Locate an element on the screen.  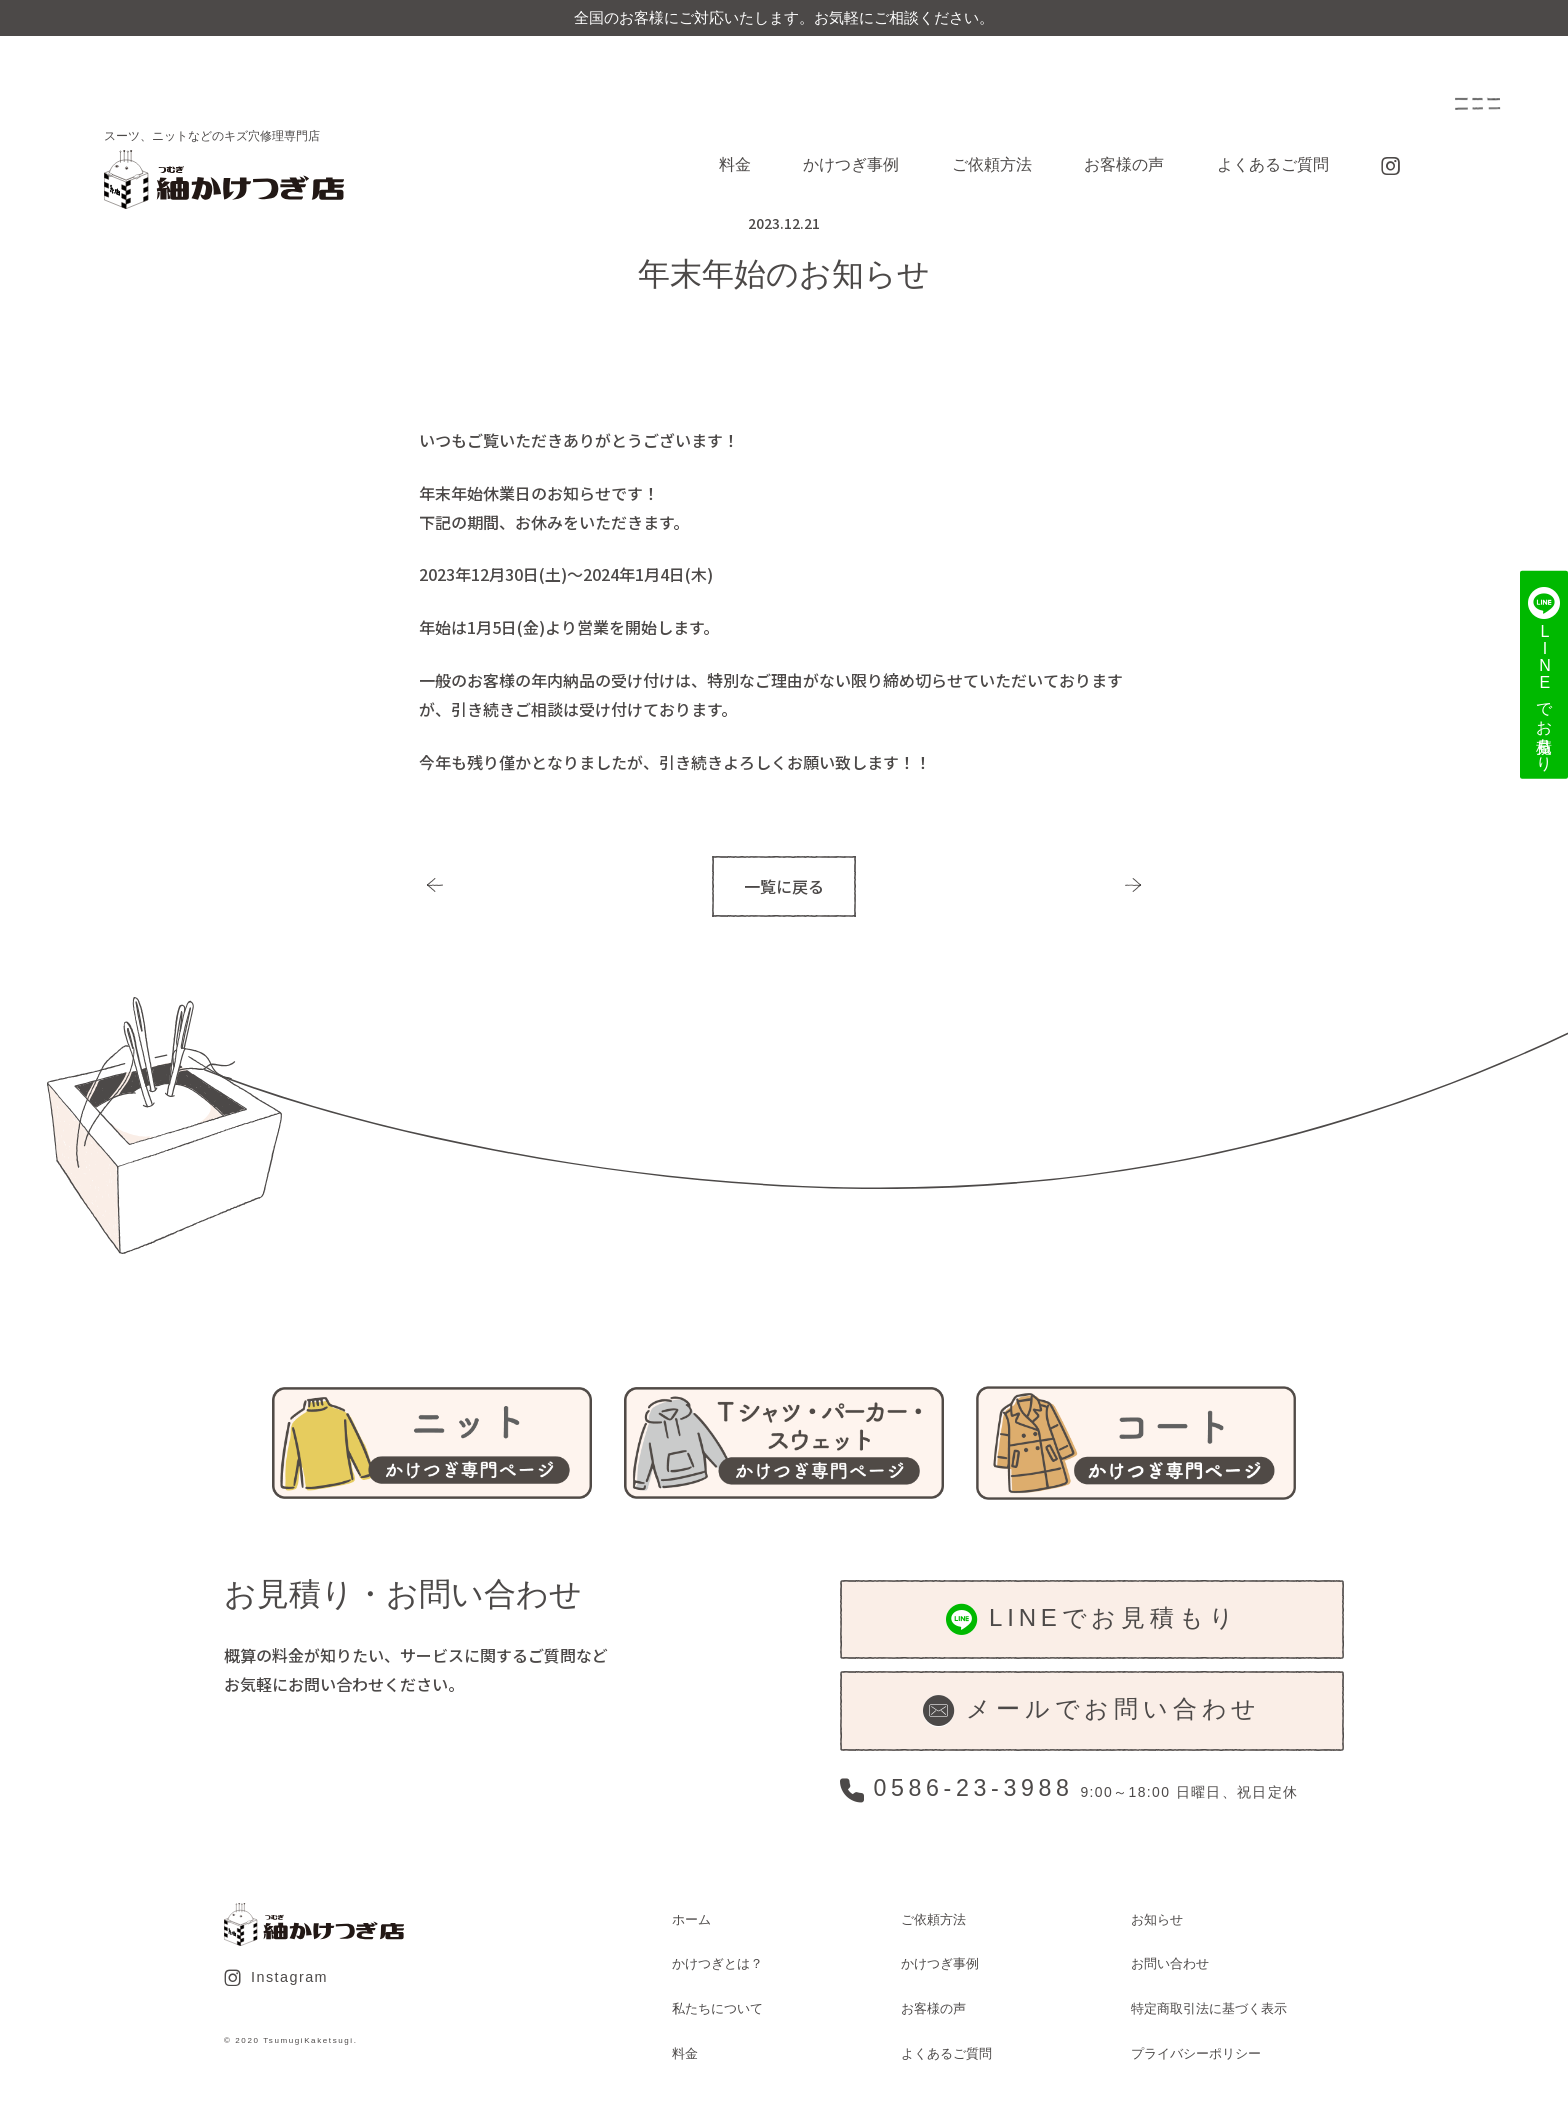
お知らせ is located at coordinates (1157, 1919).